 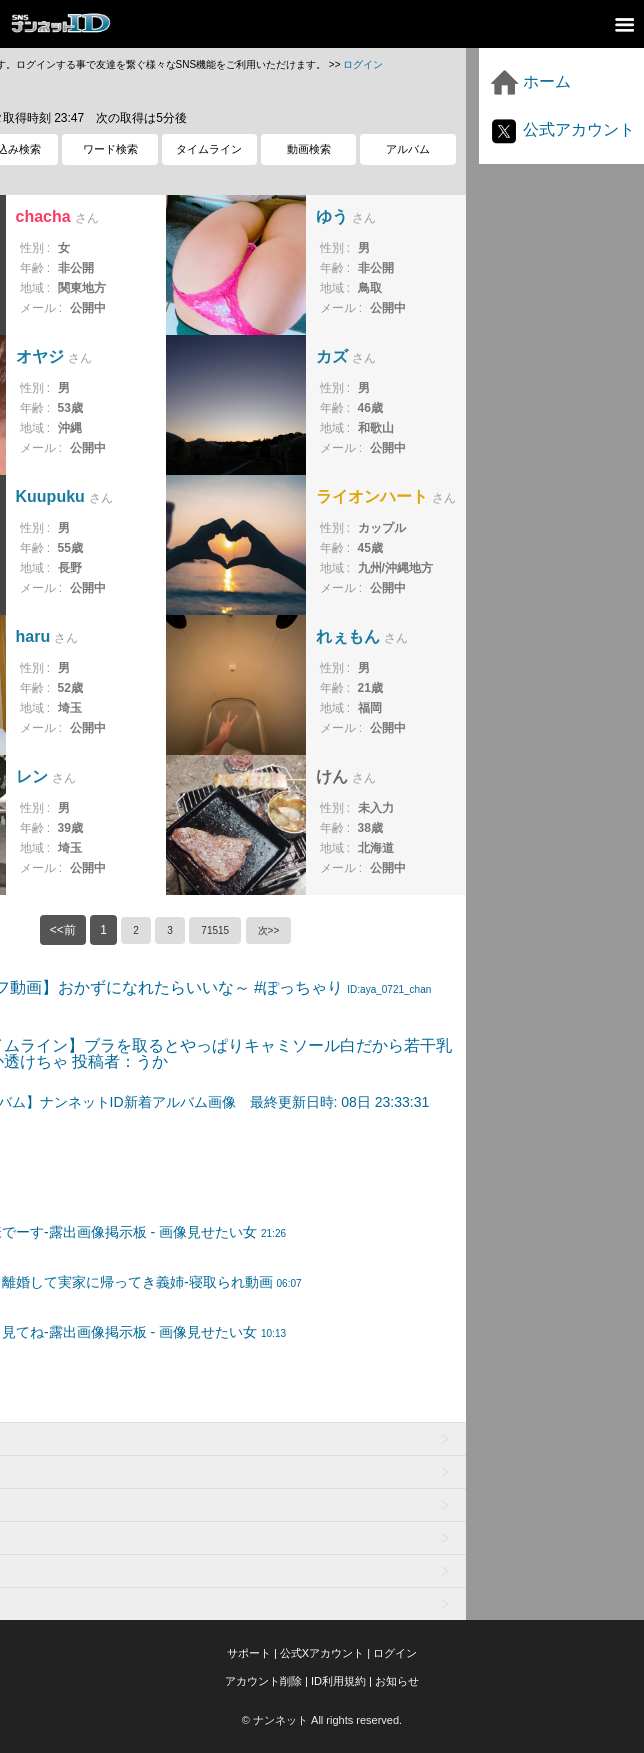 What do you see at coordinates (322, 1720) in the screenshot?
I see `© ナンネット All rights reserved.` at bounding box center [322, 1720].